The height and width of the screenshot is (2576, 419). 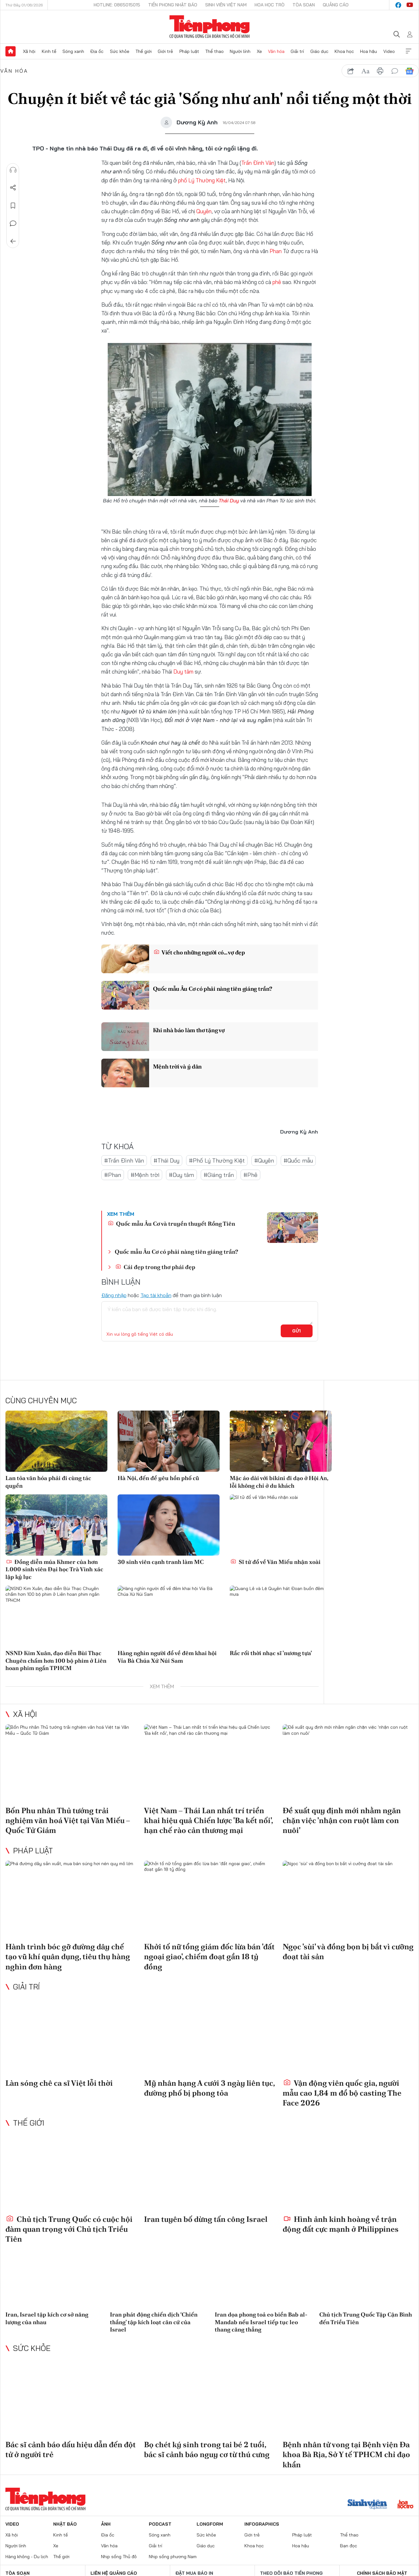 I want to click on phê, so click(x=276, y=282).